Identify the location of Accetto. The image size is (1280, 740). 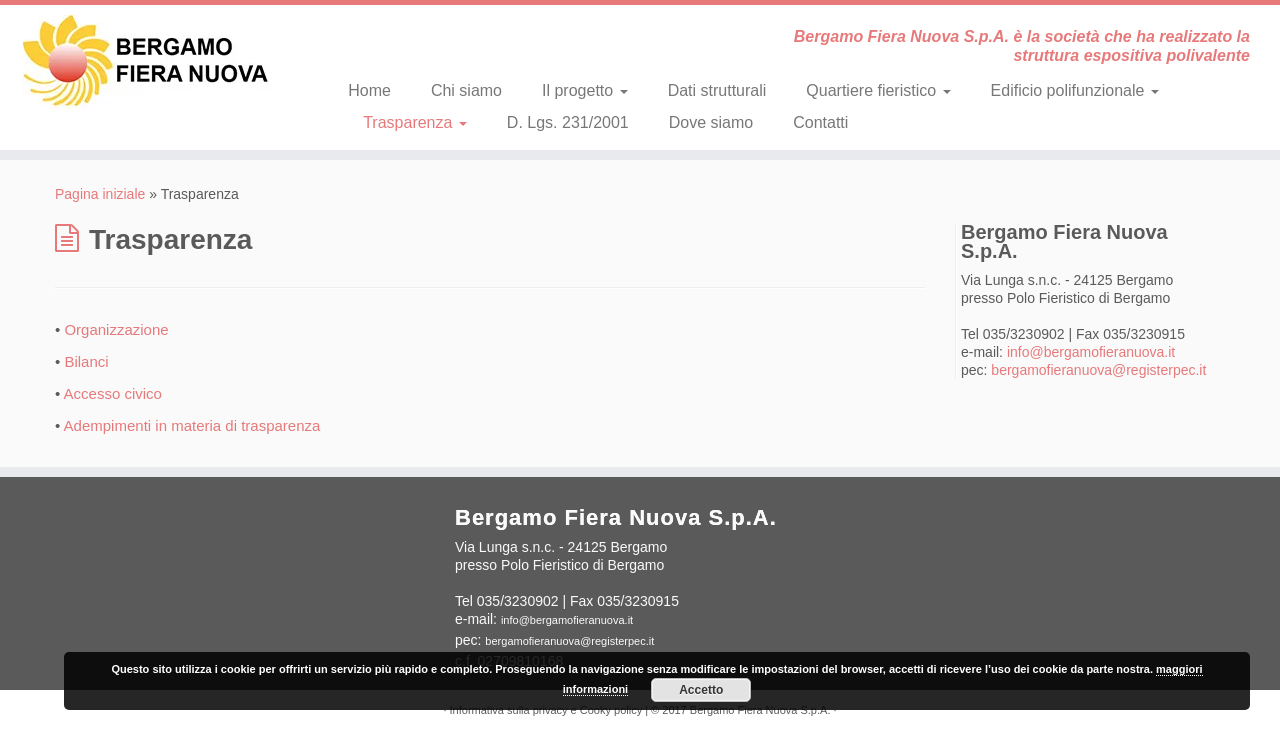
(701, 690).